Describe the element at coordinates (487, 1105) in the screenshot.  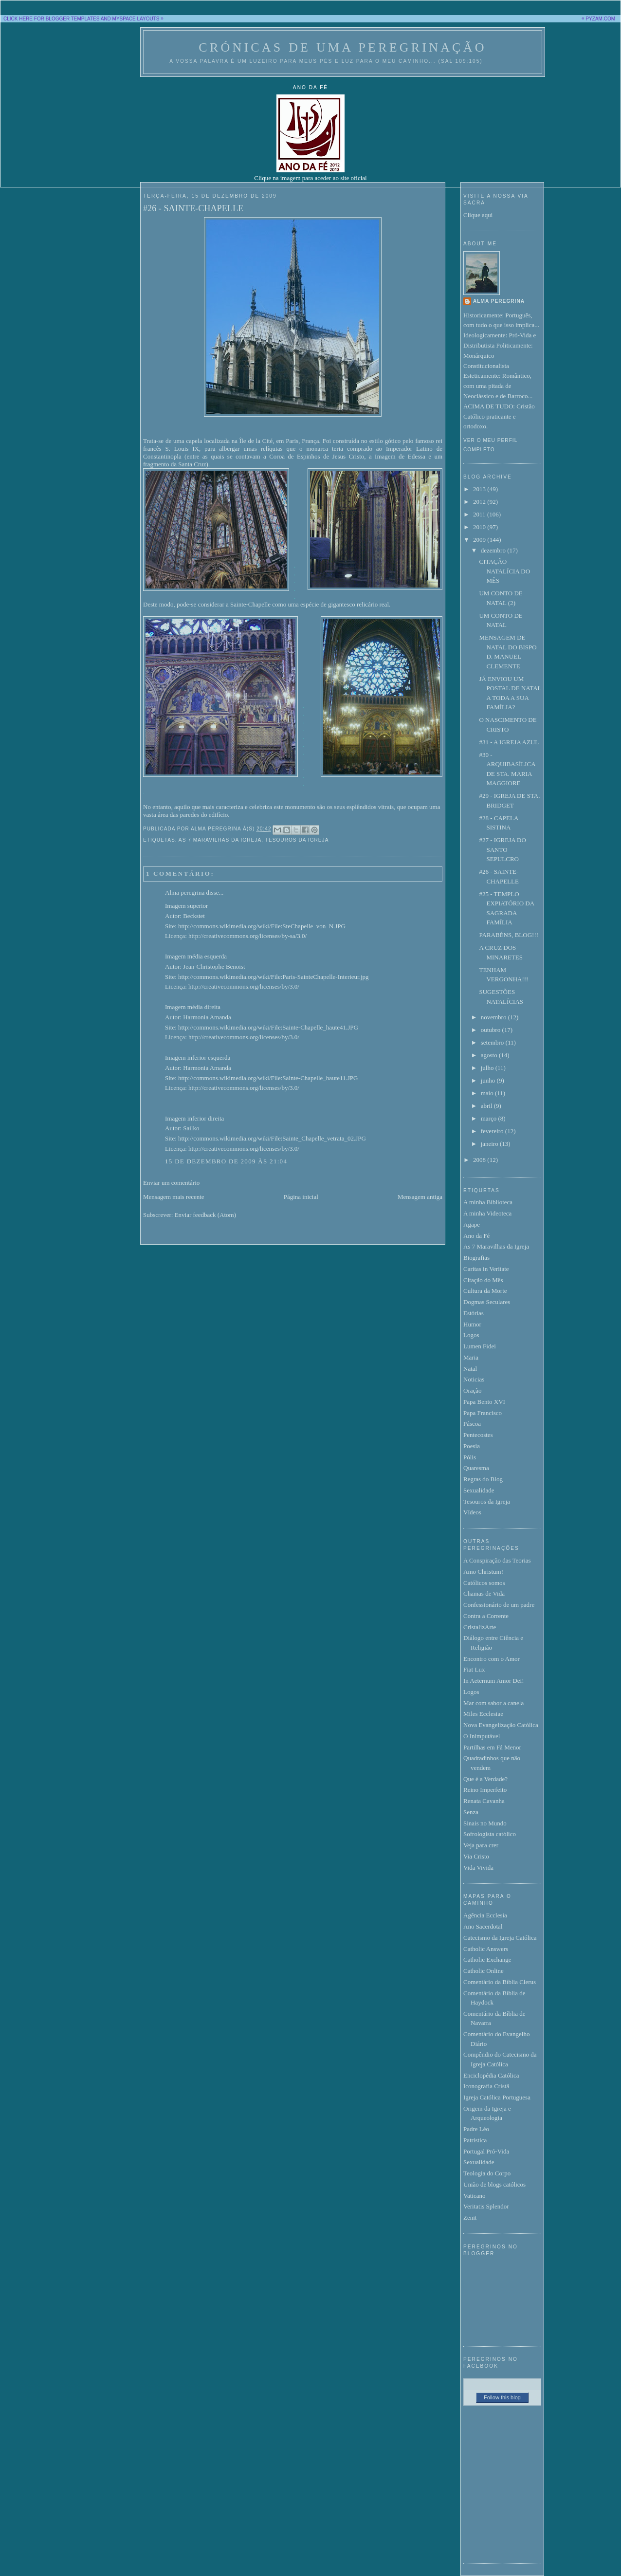
I see `abril` at that location.